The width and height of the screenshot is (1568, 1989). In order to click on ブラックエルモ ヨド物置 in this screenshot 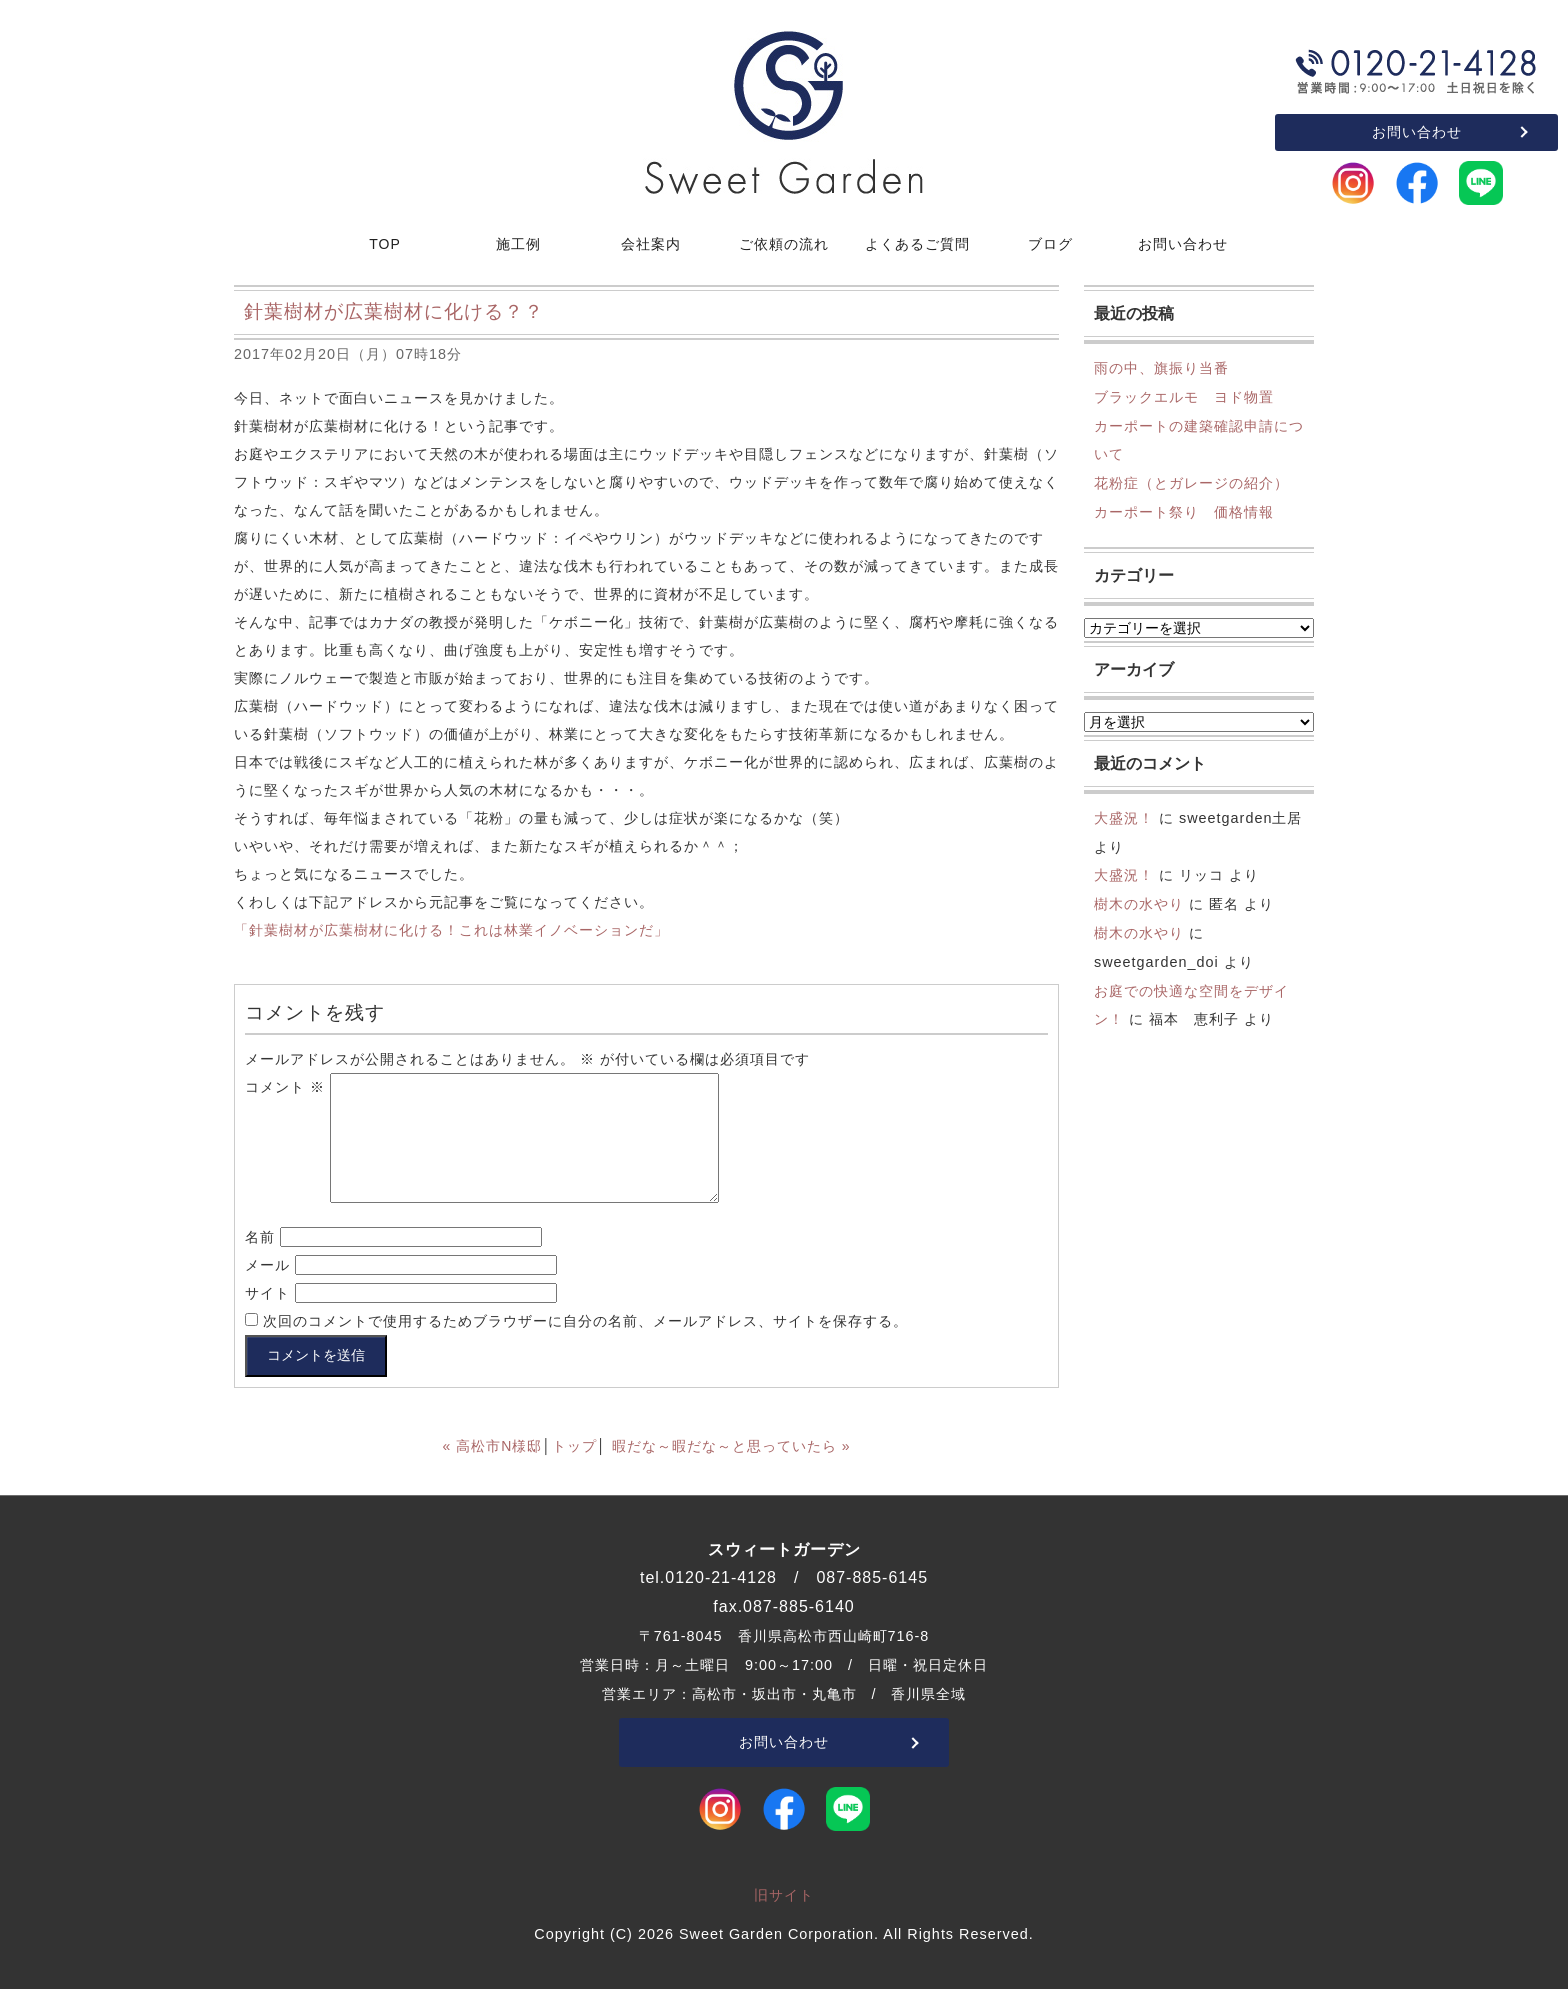, I will do `click(1184, 397)`.